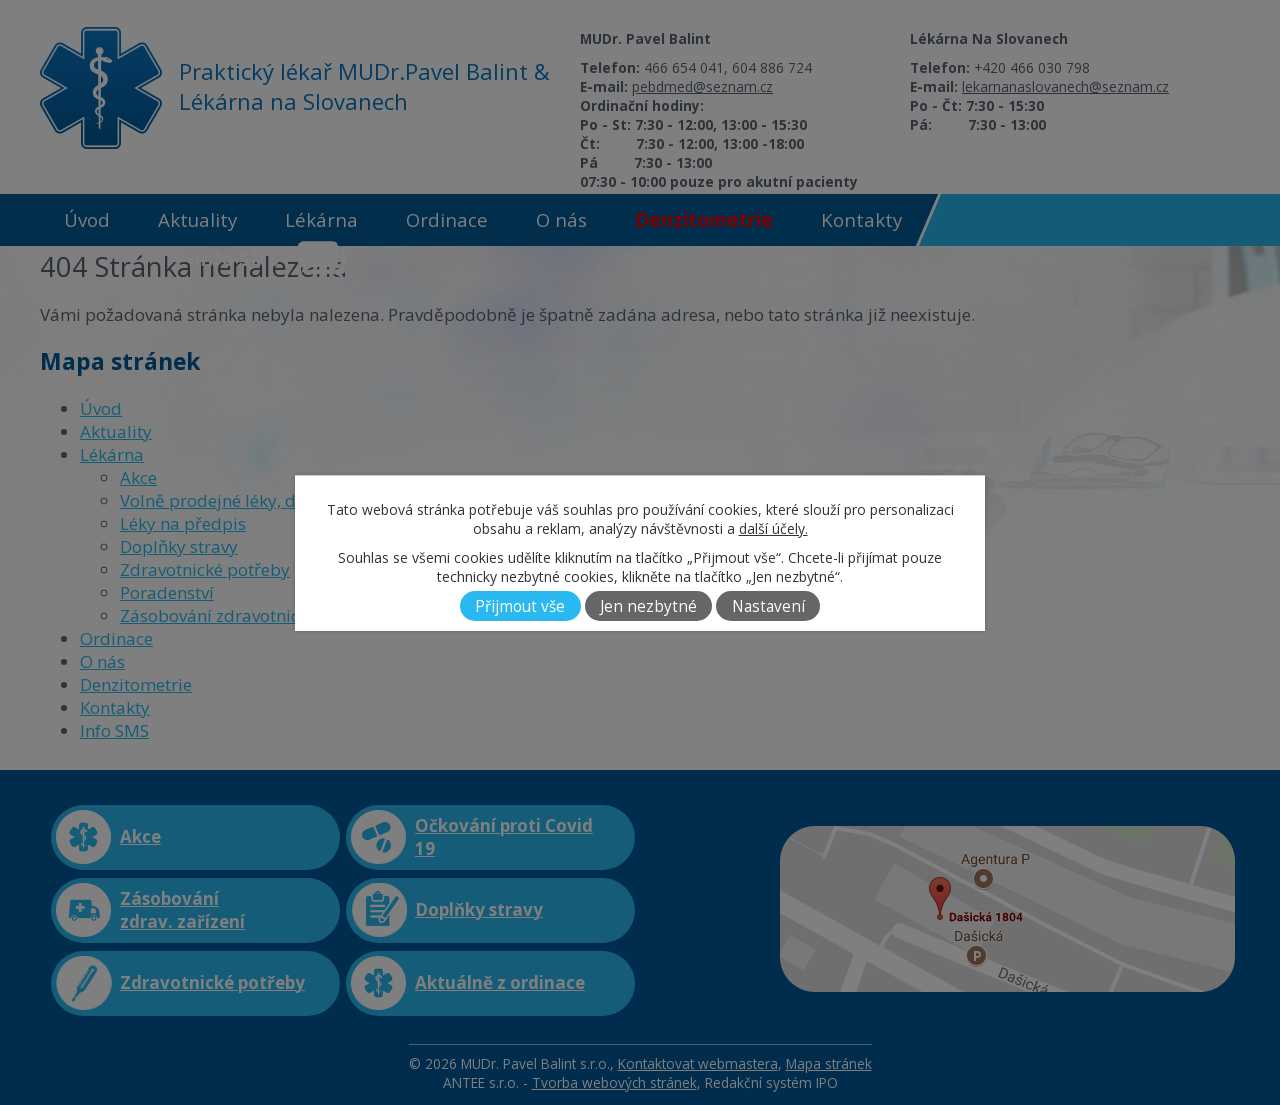  What do you see at coordinates (773, 528) in the screenshot?
I see `další účely.` at bounding box center [773, 528].